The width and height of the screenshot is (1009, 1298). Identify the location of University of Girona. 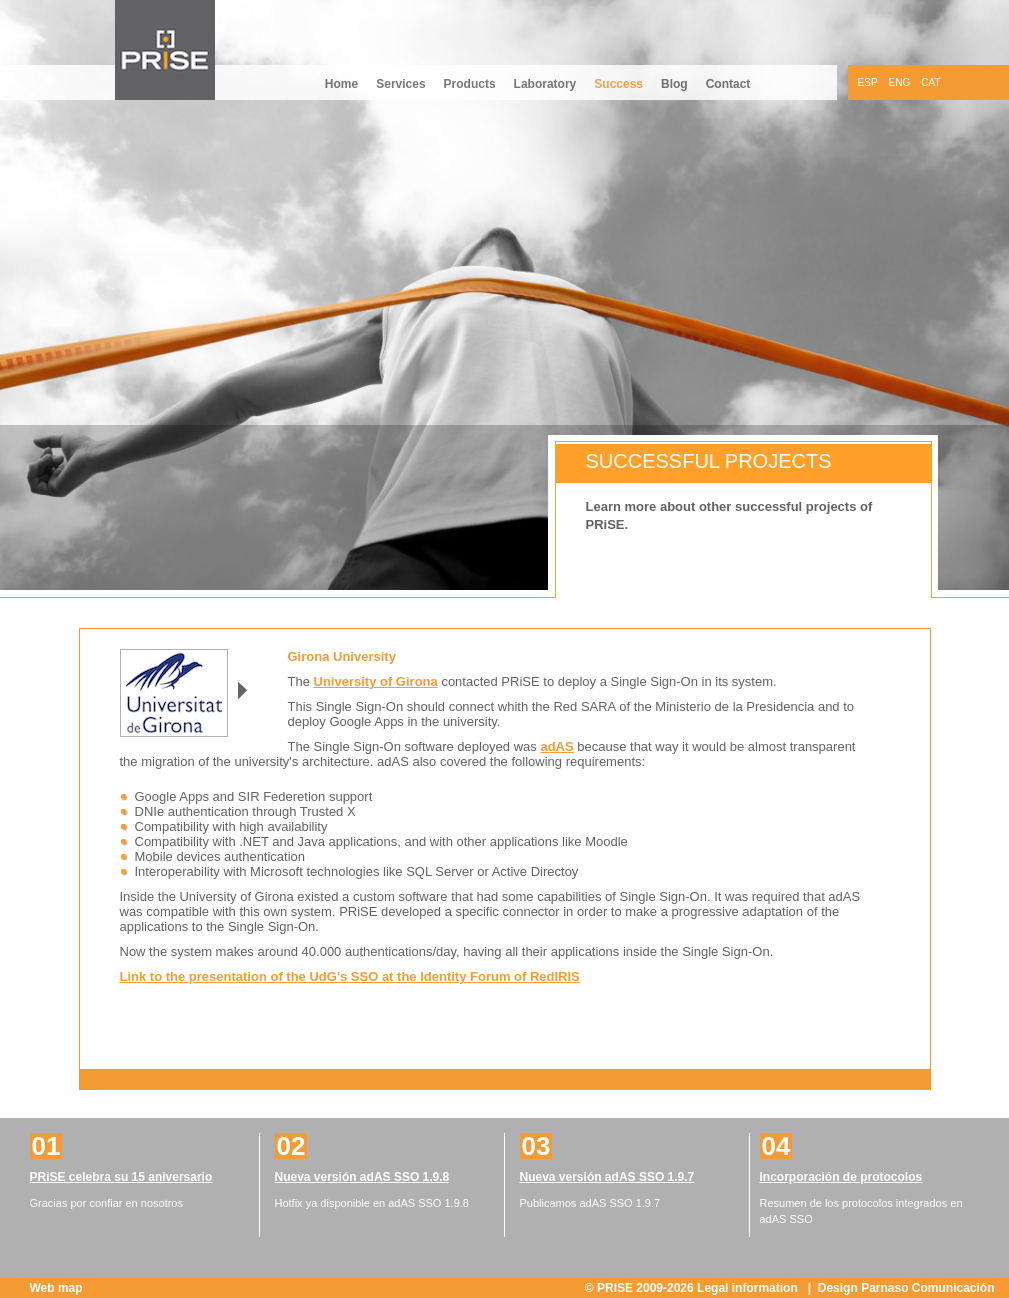
(376, 681).